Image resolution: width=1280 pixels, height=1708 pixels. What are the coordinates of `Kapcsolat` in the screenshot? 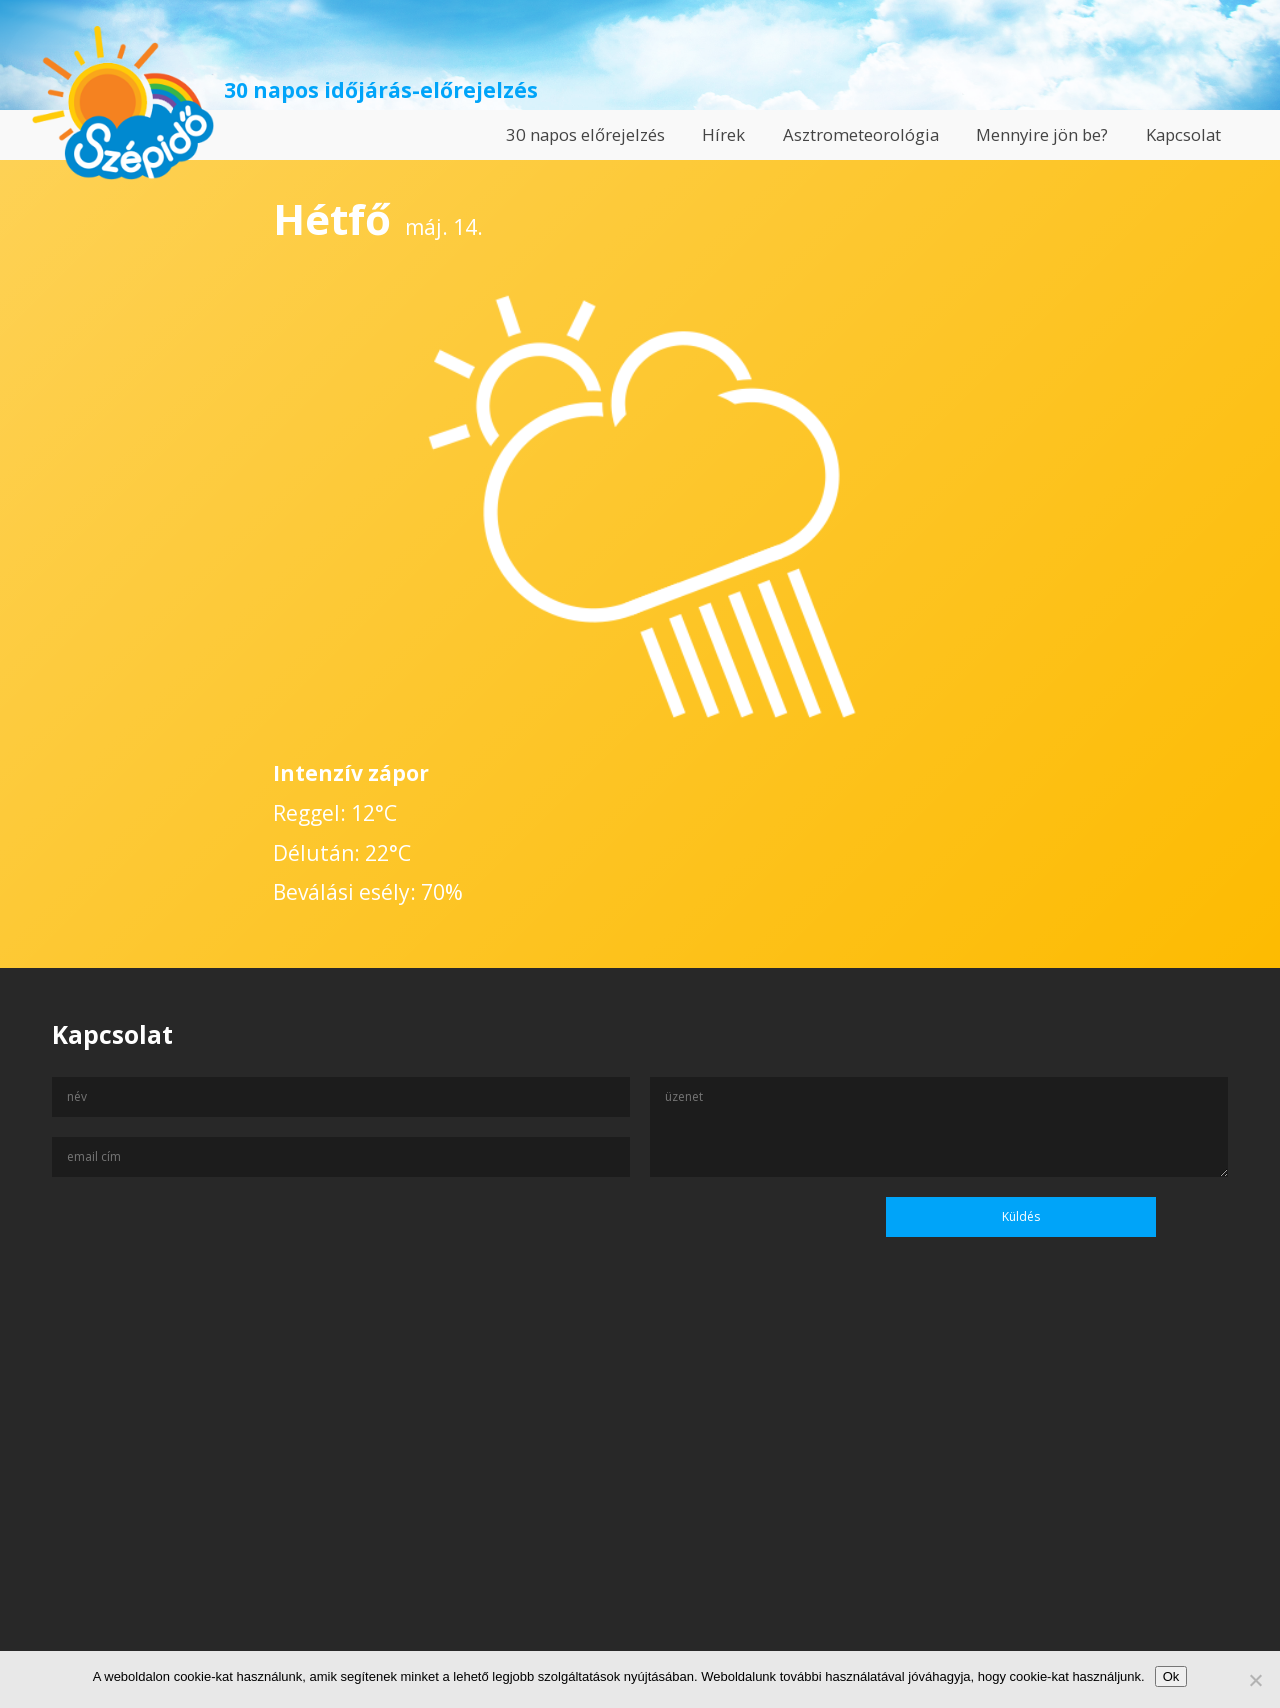 It's located at (1183, 134).